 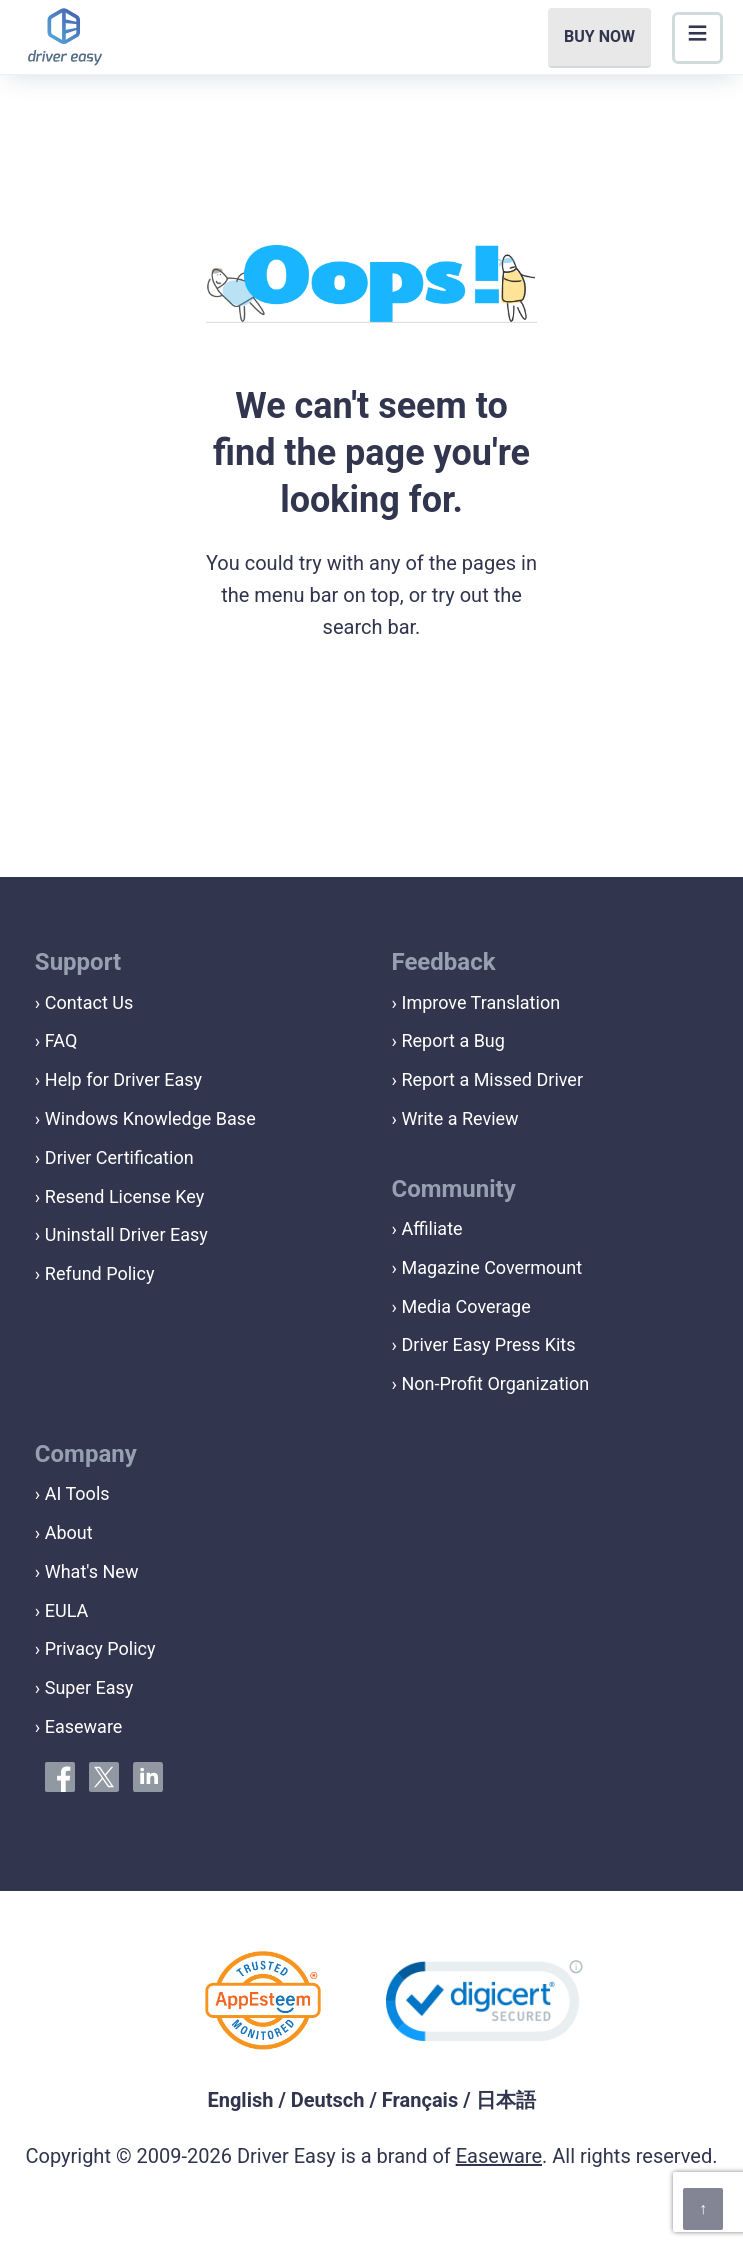 What do you see at coordinates (61, 1040) in the screenshot?
I see `FAQ` at bounding box center [61, 1040].